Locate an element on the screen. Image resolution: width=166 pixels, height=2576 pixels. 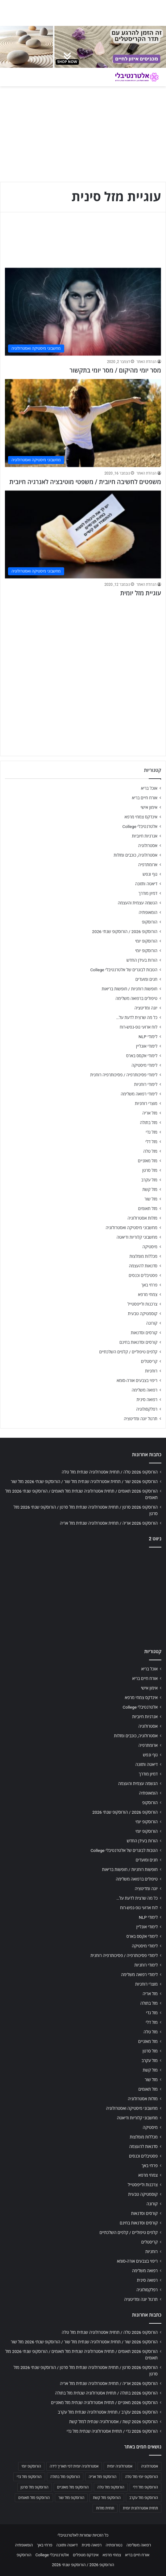
רפואה משלימה is located at coordinates (144, 1390).